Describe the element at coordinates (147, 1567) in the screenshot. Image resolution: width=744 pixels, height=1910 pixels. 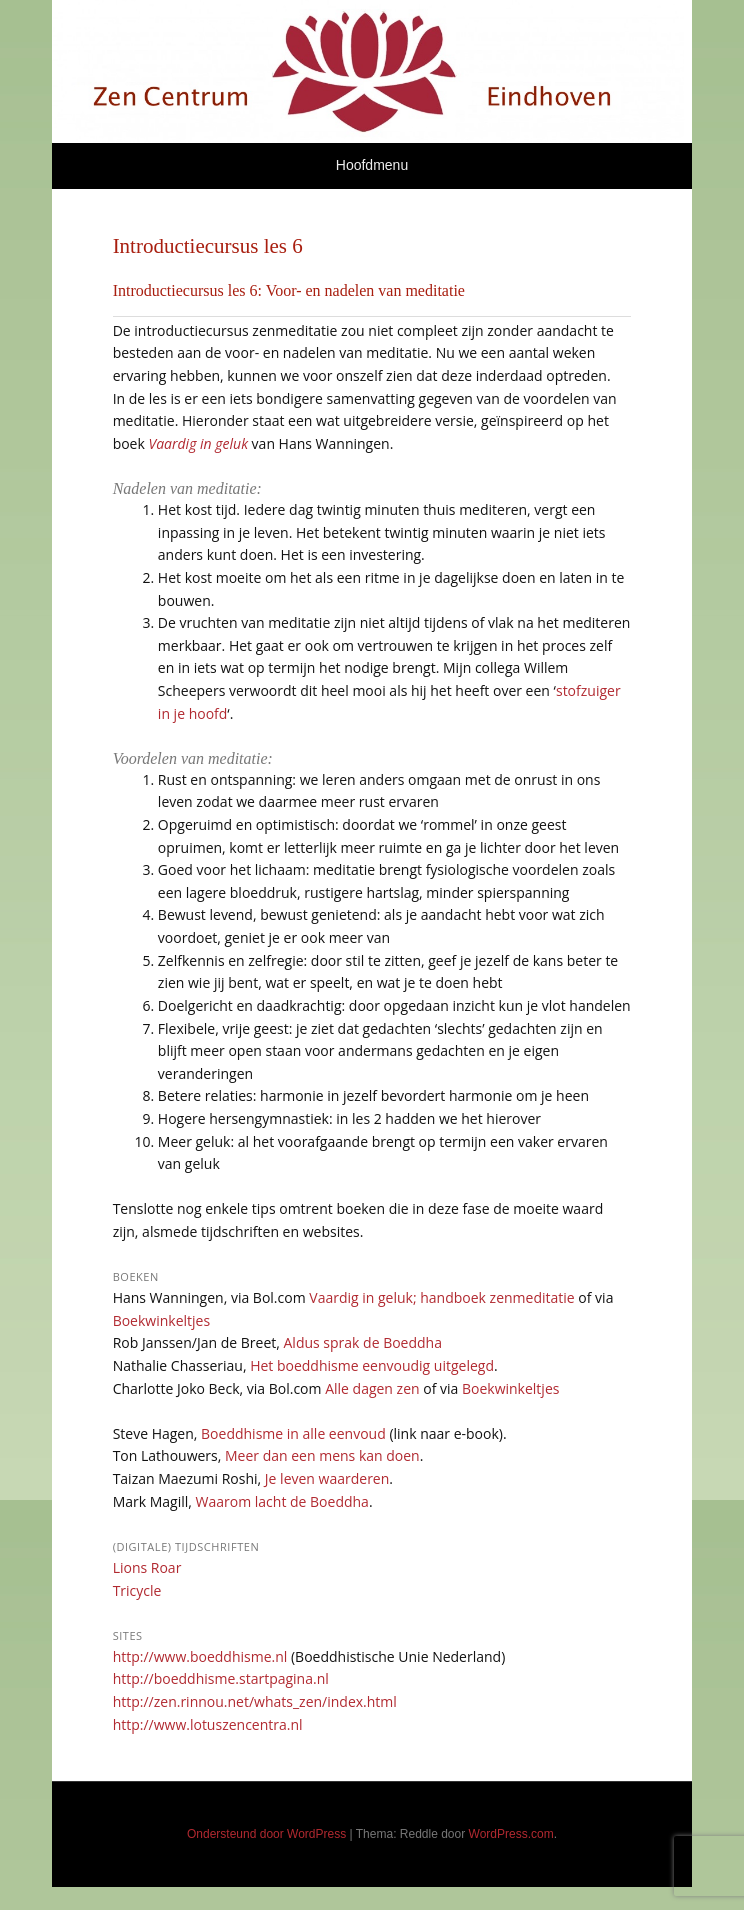
I see `Lions Roar` at that location.